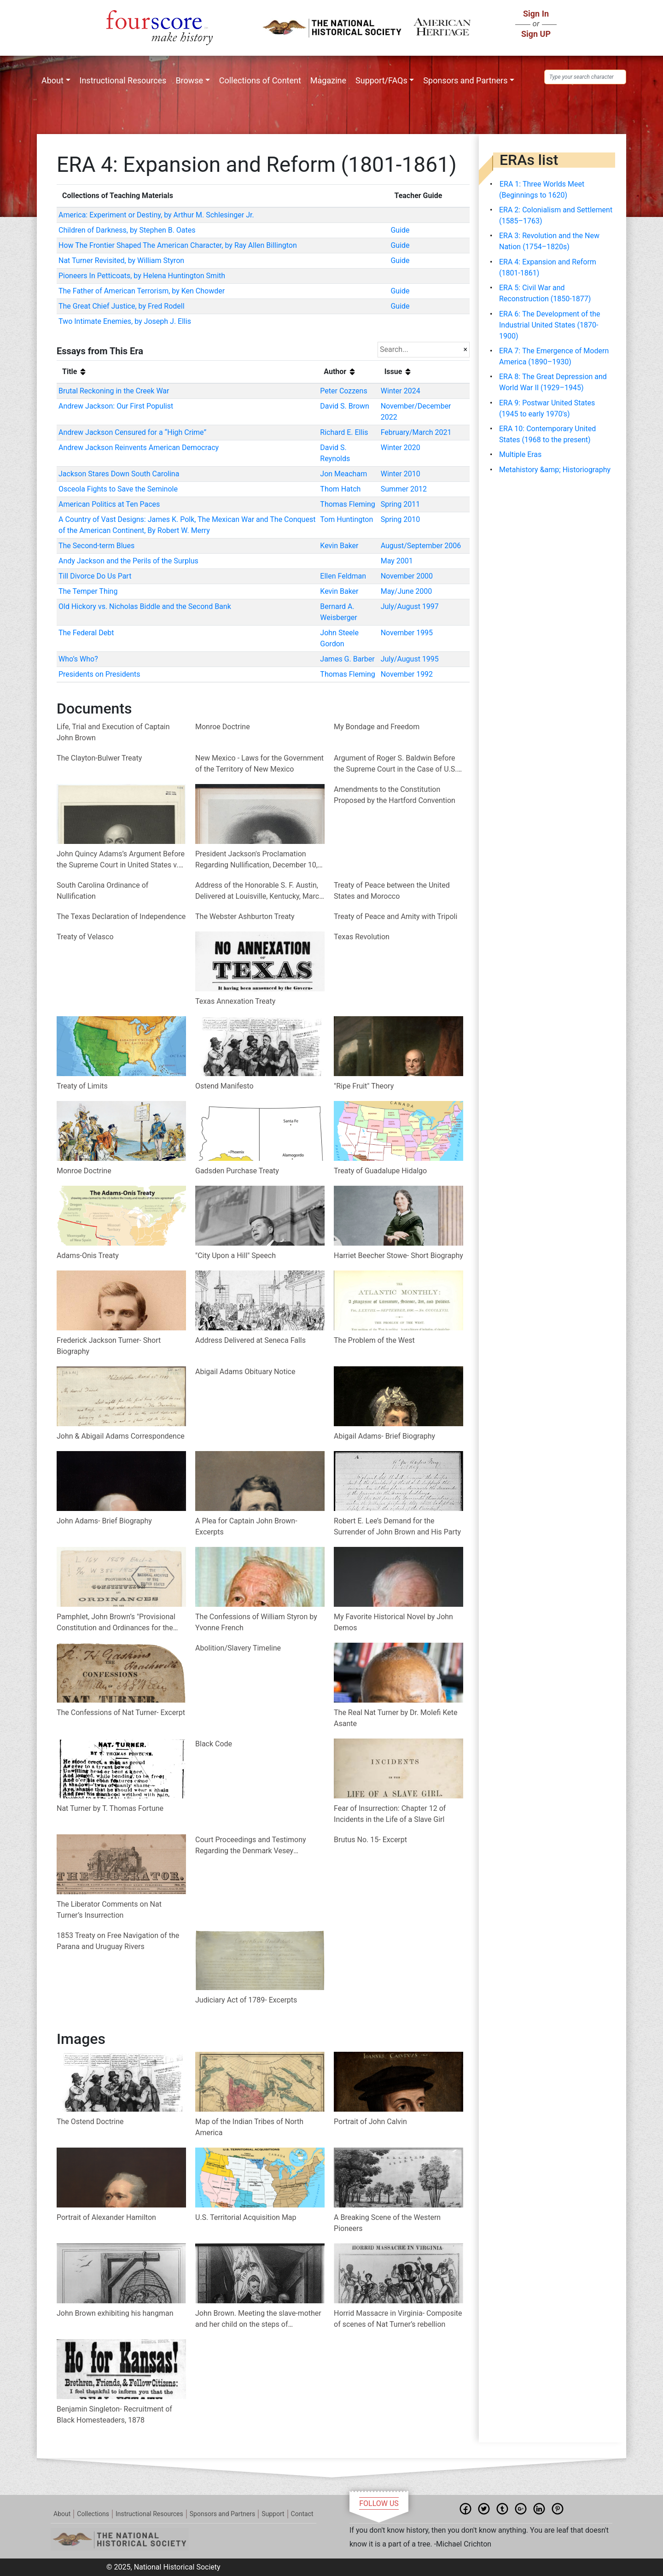  I want to click on May 2001, so click(397, 560).